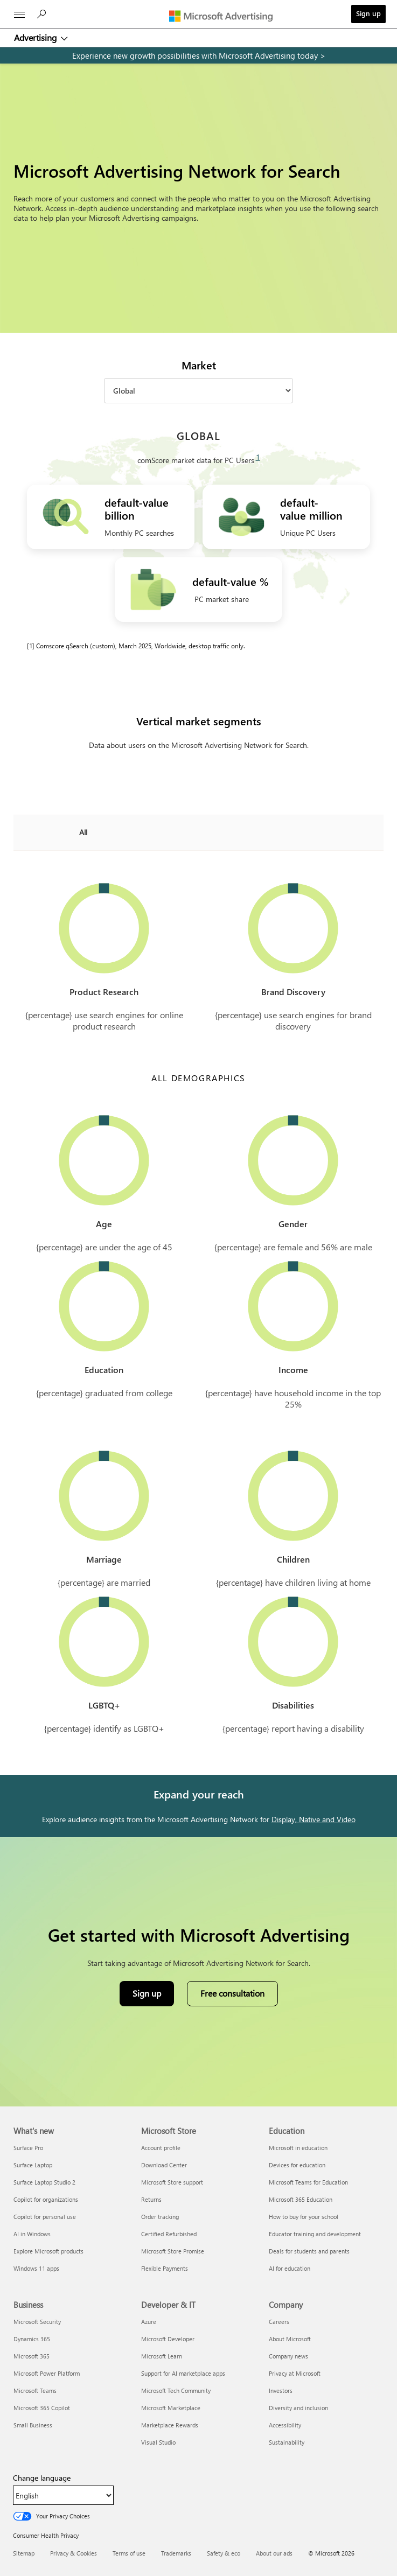  I want to click on Copilot for personal use [Copilot for personal use What's new], so click(44, 2217).